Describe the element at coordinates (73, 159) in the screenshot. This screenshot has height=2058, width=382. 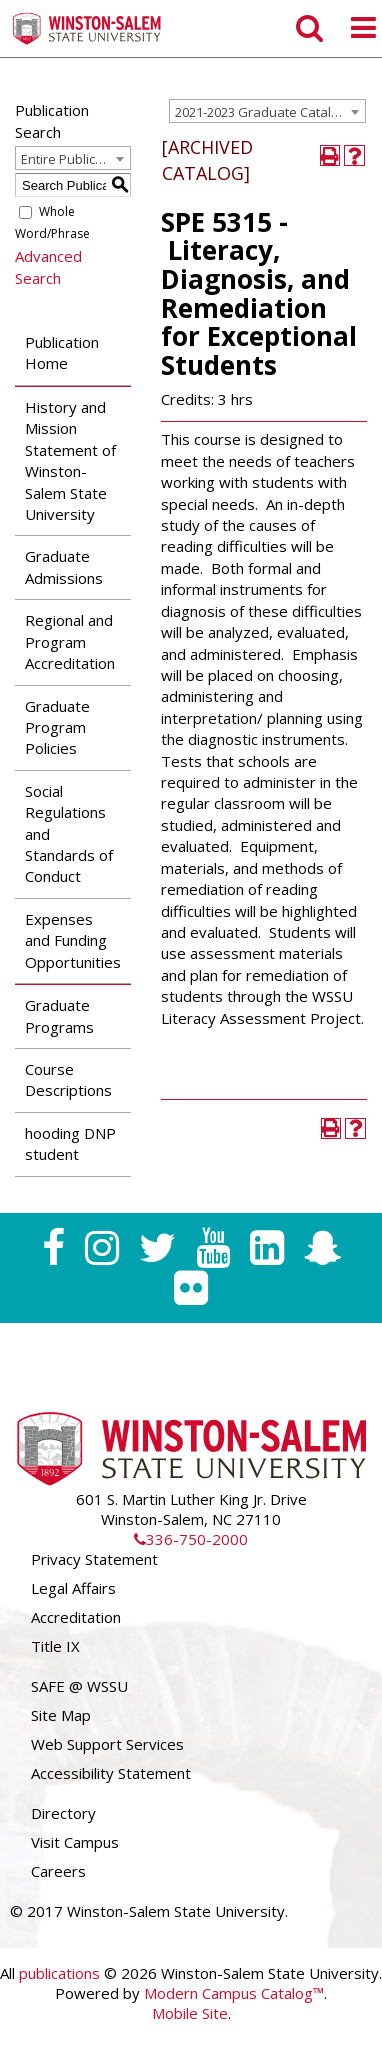
I see `Entire Publication [textbox]` at that location.